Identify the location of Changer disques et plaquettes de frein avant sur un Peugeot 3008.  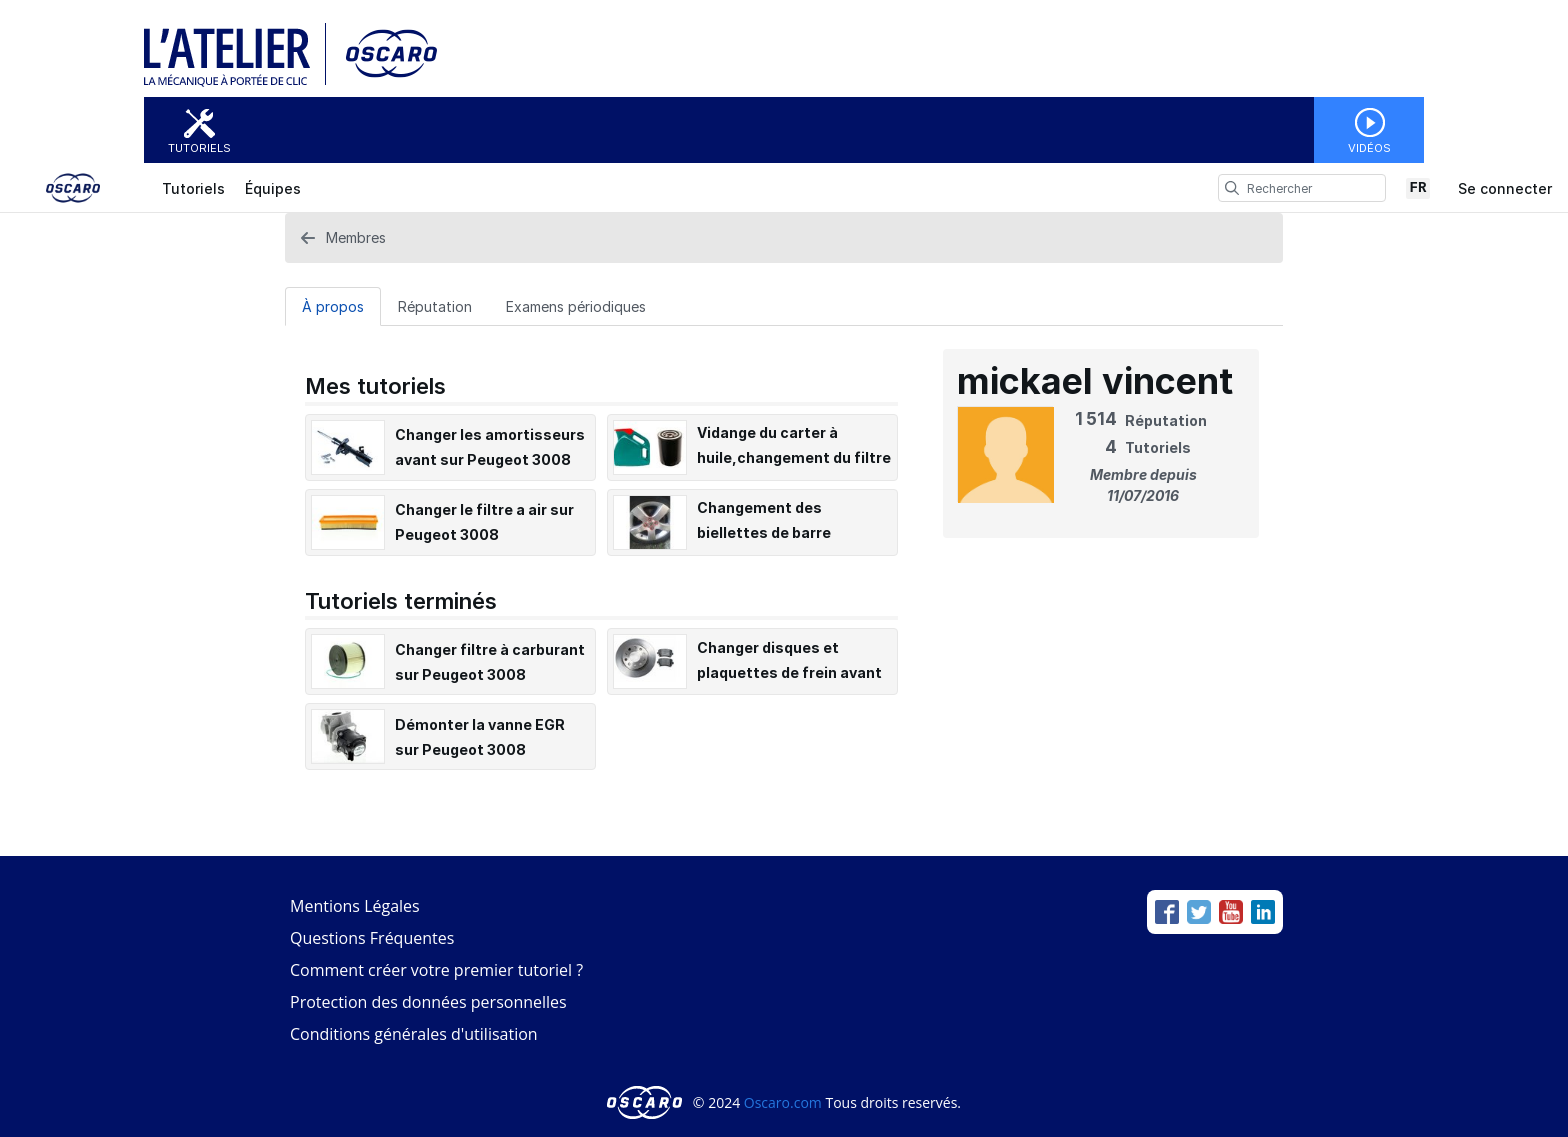
(789, 672).